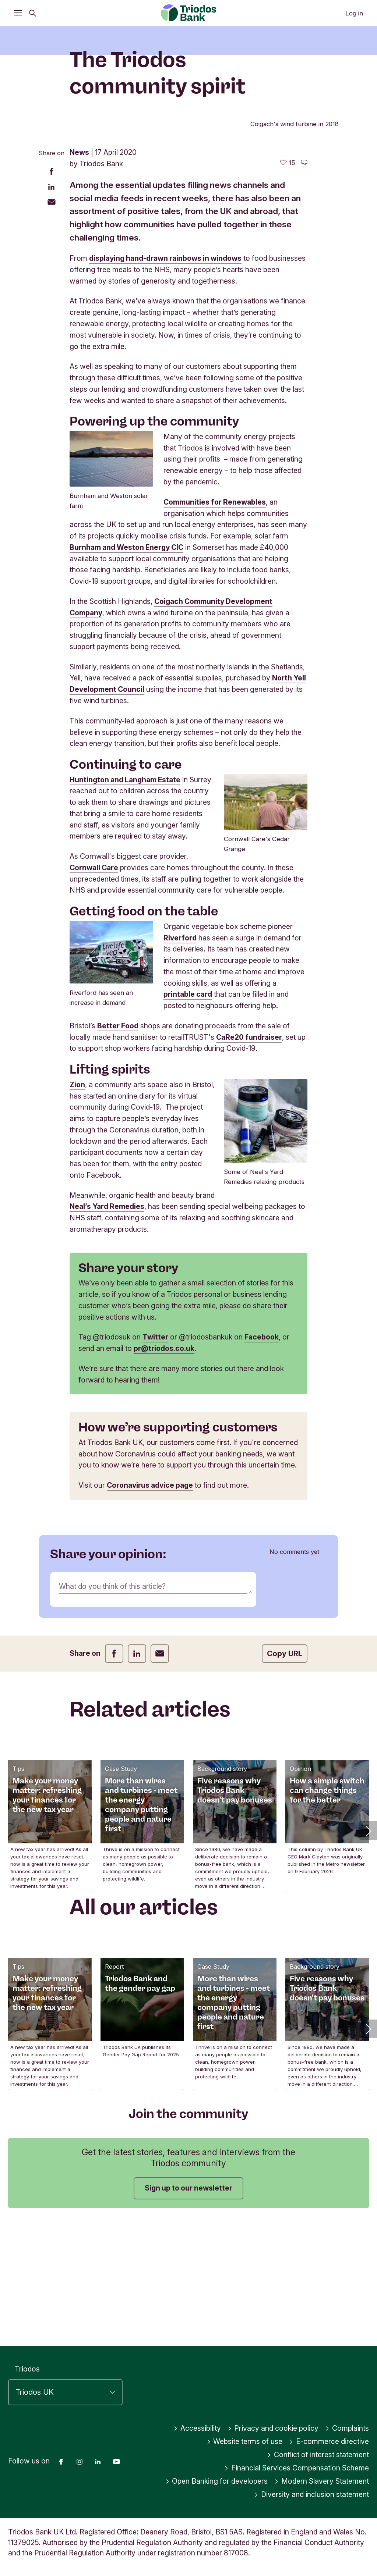  I want to click on Privacy and cookie policy, so click(273, 2428).